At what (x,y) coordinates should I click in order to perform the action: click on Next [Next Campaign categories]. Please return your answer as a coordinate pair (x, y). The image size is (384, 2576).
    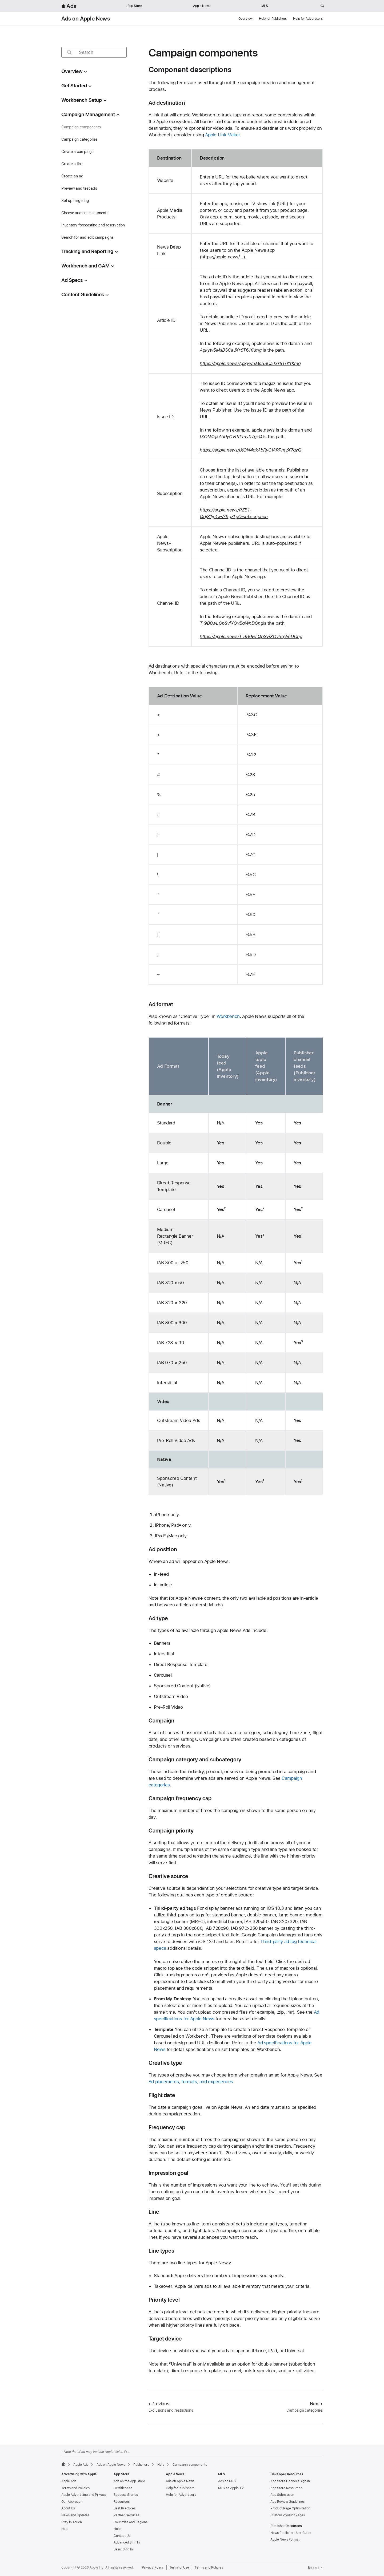
    Looking at the image, I should click on (316, 2403).